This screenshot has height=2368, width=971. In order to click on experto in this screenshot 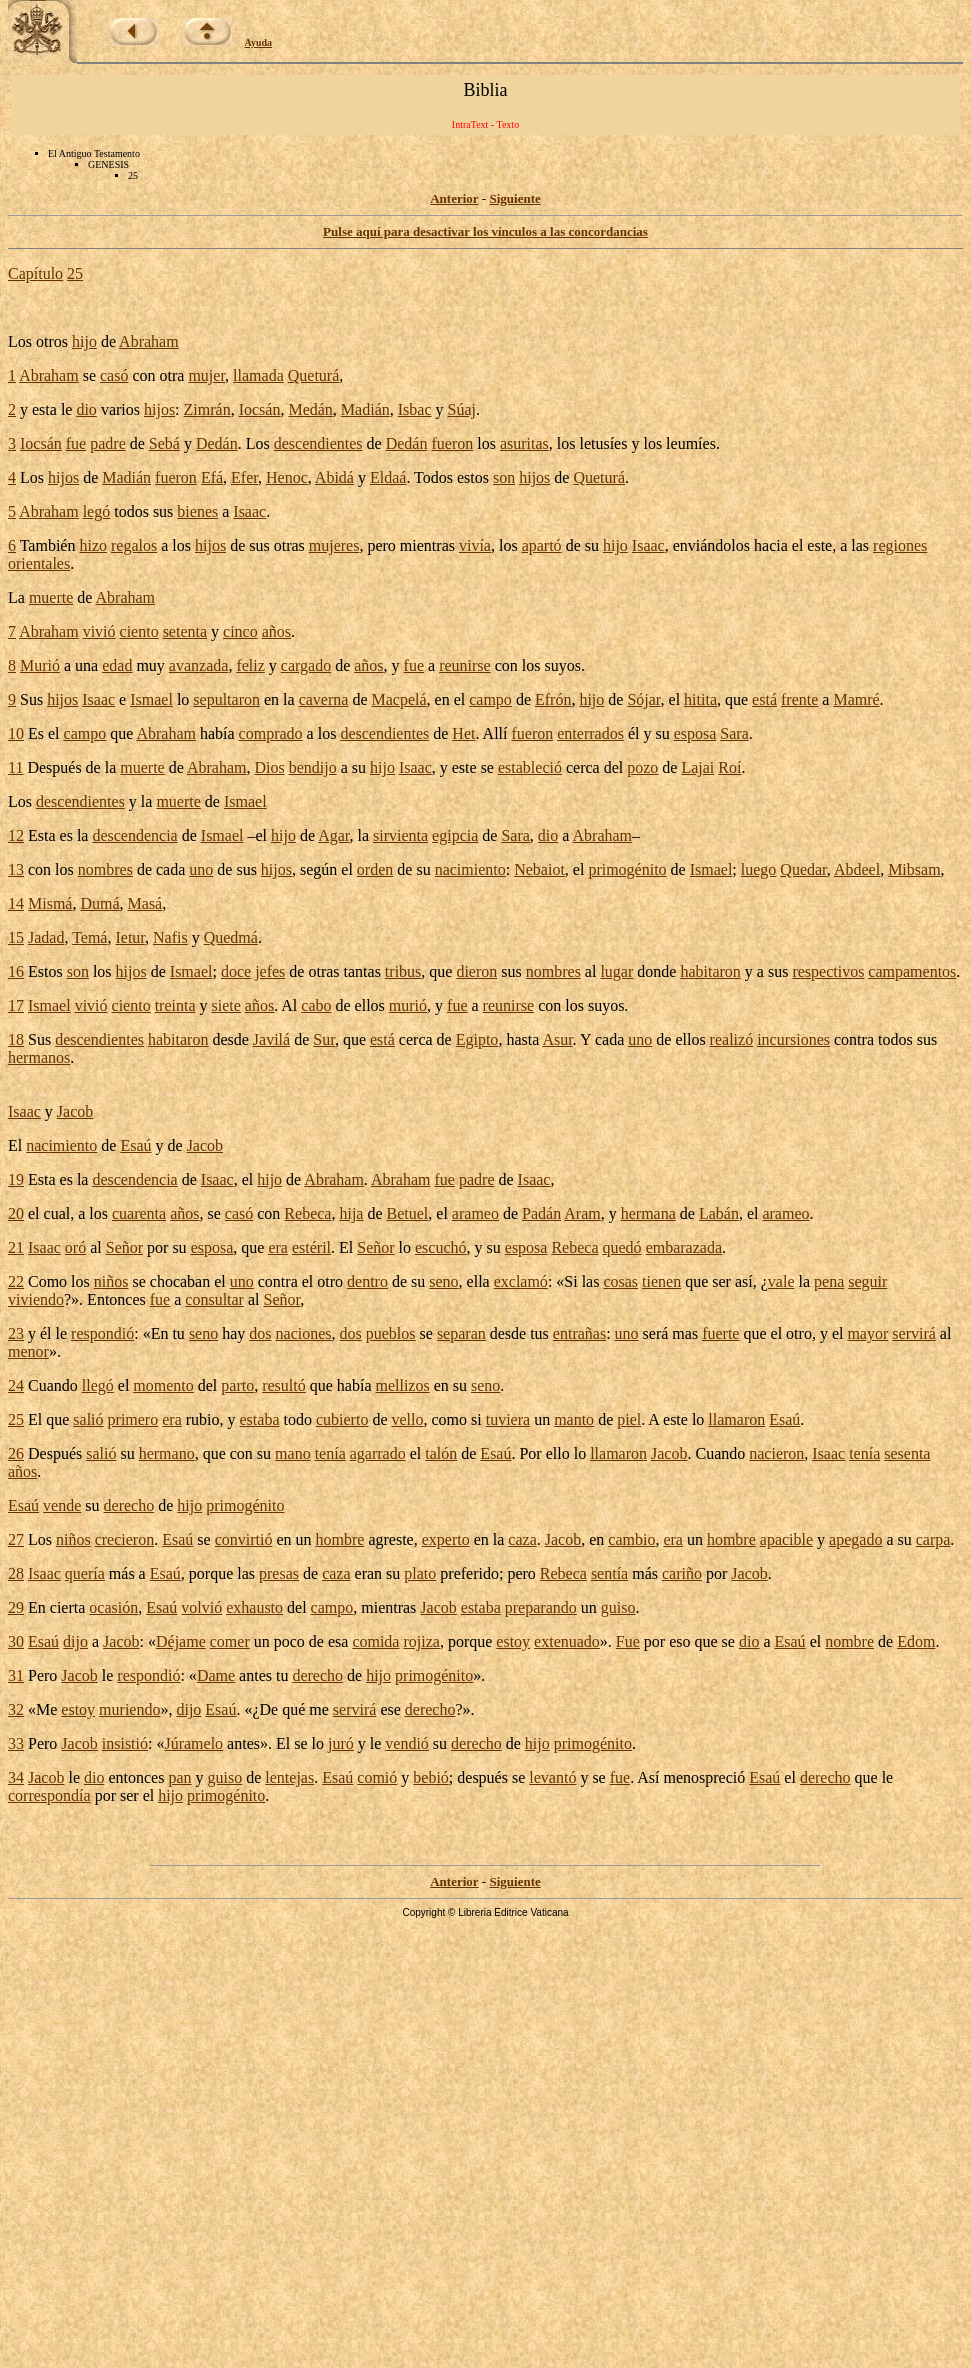, I will do `click(446, 1539)`.